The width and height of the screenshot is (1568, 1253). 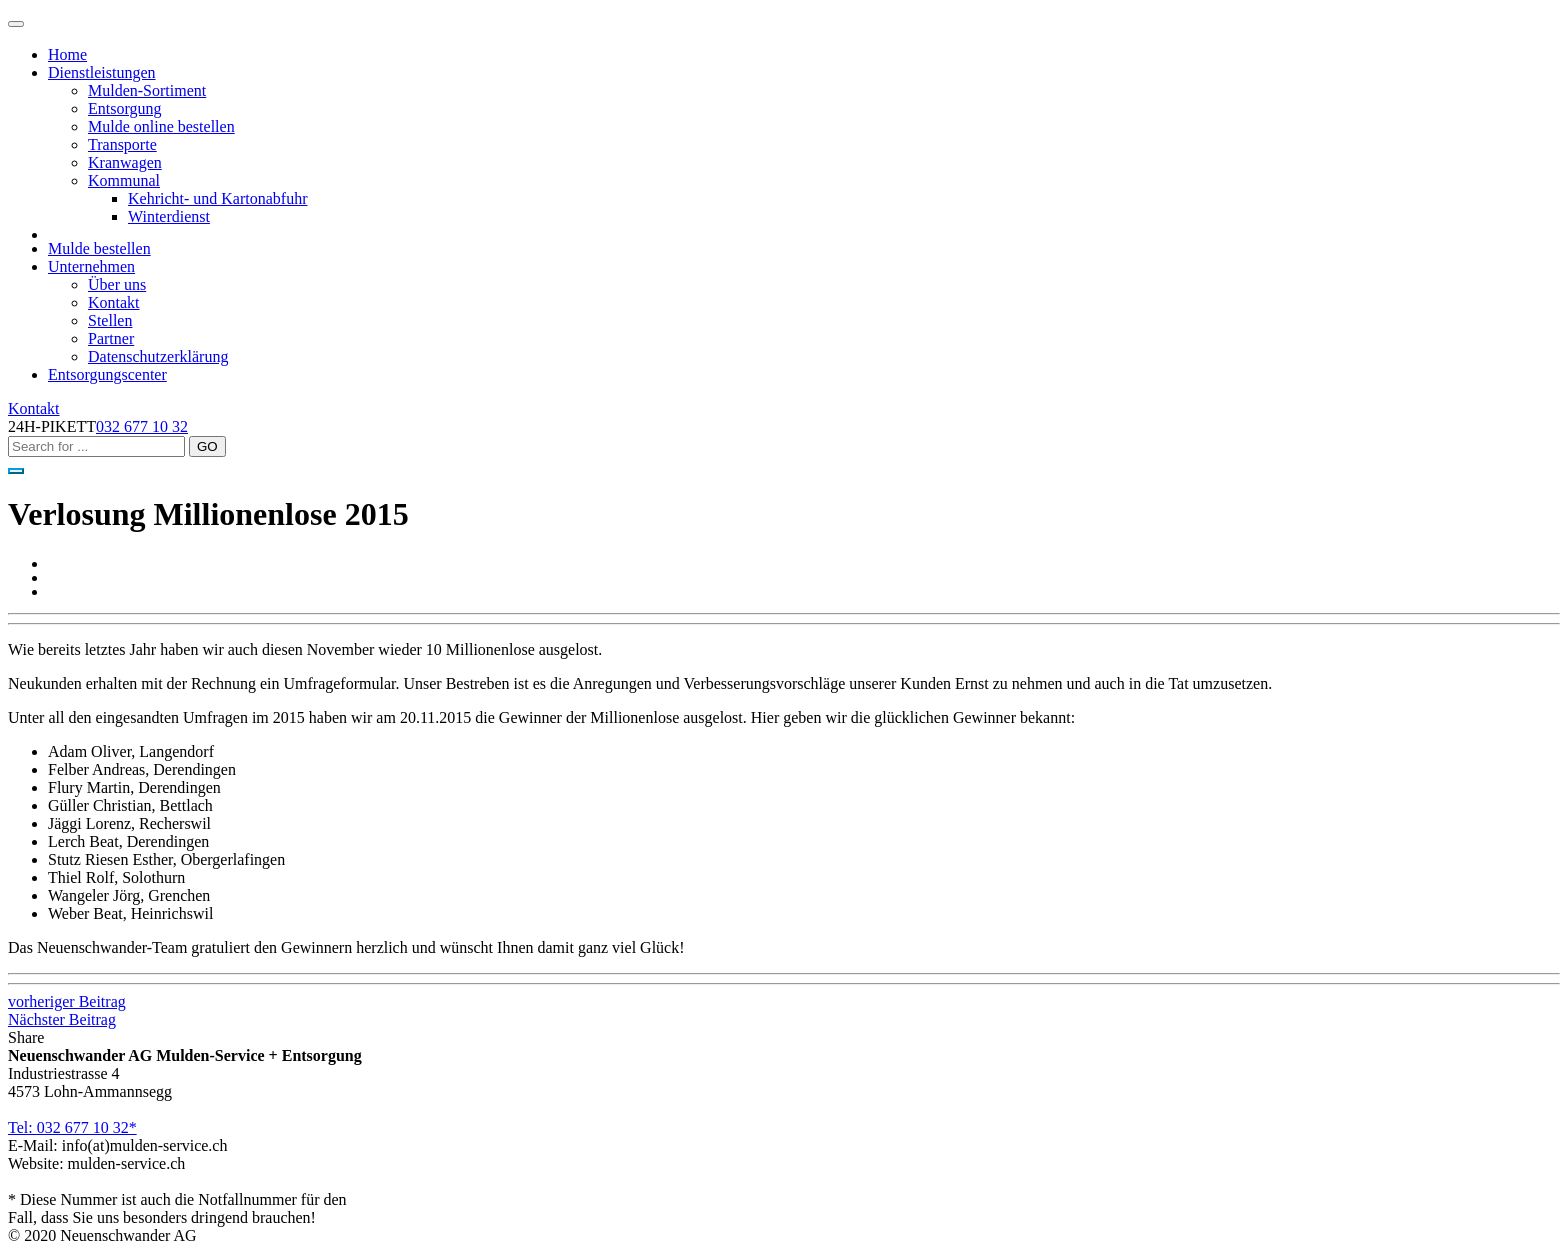 What do you see at coordinates (125, 162) in the screenshot?
I see `Kranwagen` at bounding box center [125, 162].